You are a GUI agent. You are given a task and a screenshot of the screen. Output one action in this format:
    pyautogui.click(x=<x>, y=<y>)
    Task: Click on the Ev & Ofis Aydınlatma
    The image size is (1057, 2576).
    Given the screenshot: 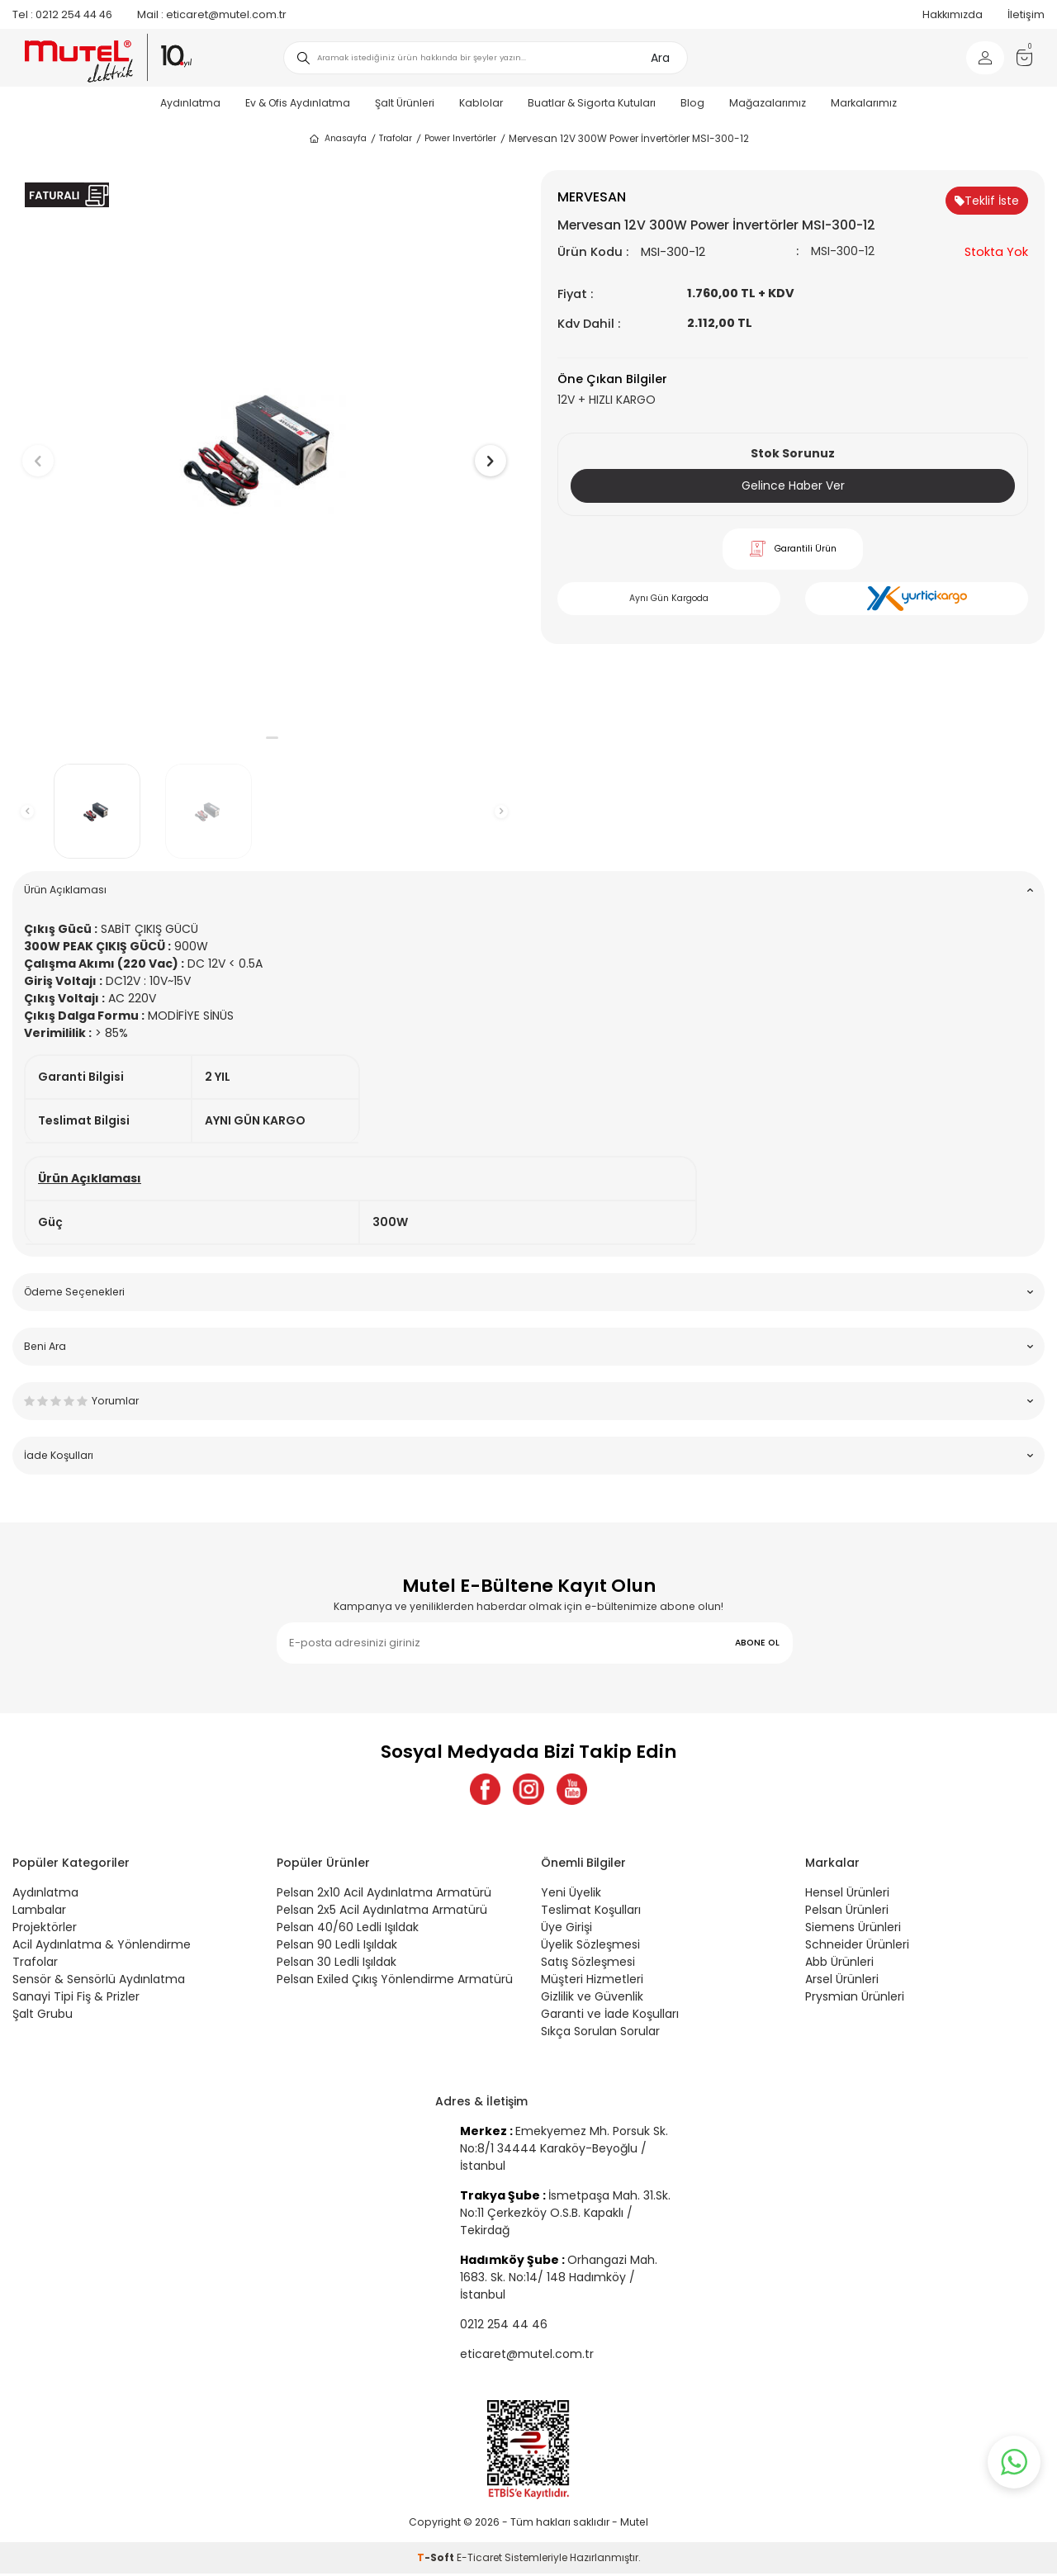 What is the action you would take?
    pyautogui.click(x=297, y=103)
    